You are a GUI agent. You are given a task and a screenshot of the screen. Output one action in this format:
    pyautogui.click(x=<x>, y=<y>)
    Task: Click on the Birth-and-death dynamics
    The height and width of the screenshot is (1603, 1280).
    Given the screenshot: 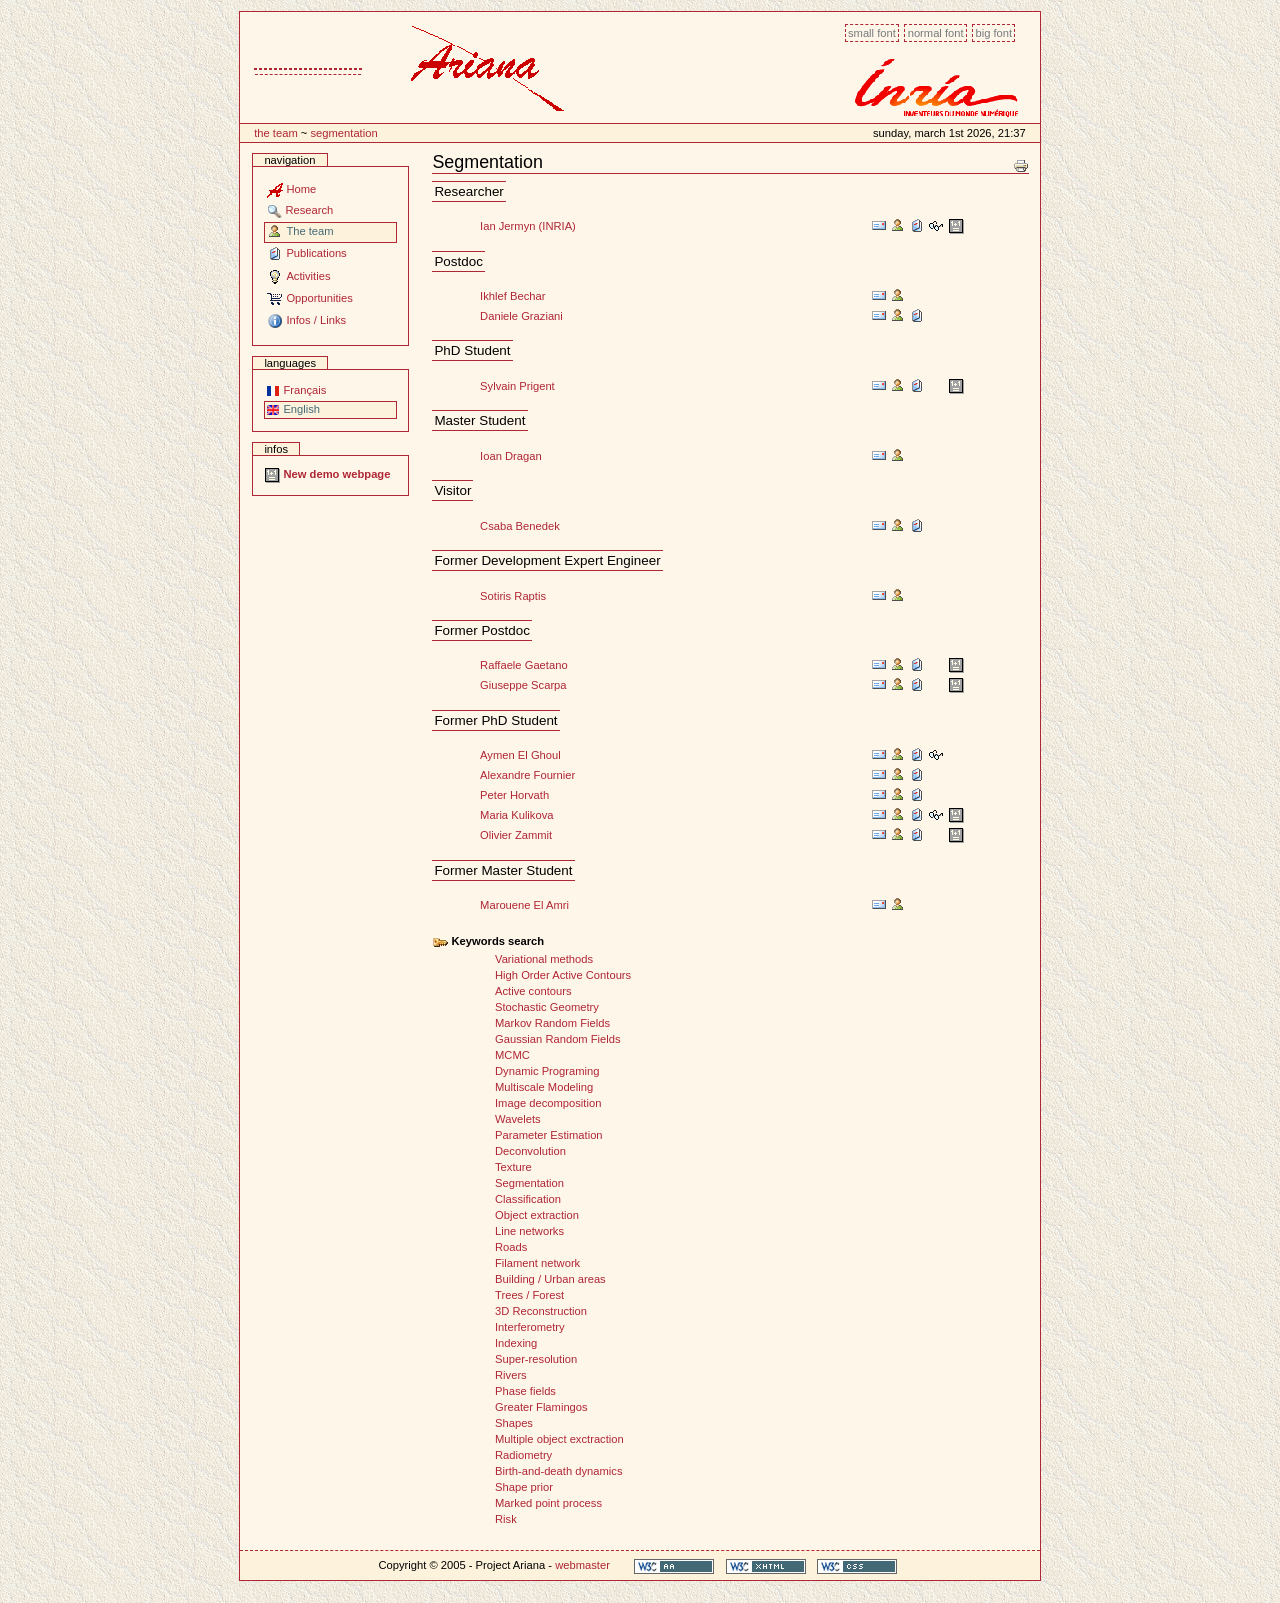 What is the action you would take?
    pyautogui.click(x=558, y=1471)
    